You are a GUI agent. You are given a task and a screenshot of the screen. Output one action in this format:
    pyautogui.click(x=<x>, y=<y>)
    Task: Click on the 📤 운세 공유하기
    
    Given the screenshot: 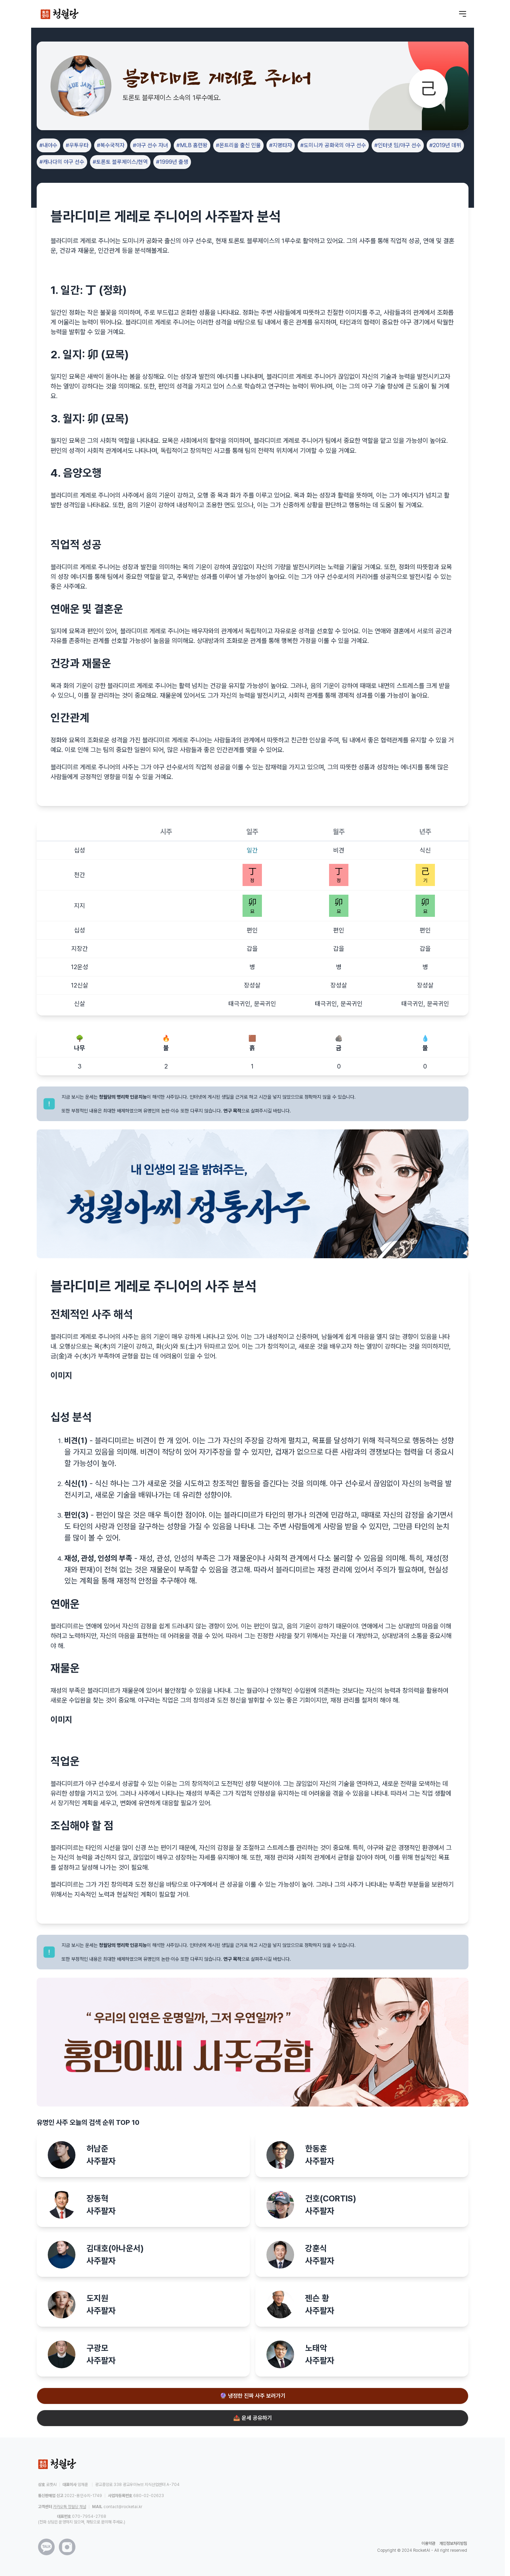 What is the action you would take?
    pyautogui.click(x=252, y=2418)
    